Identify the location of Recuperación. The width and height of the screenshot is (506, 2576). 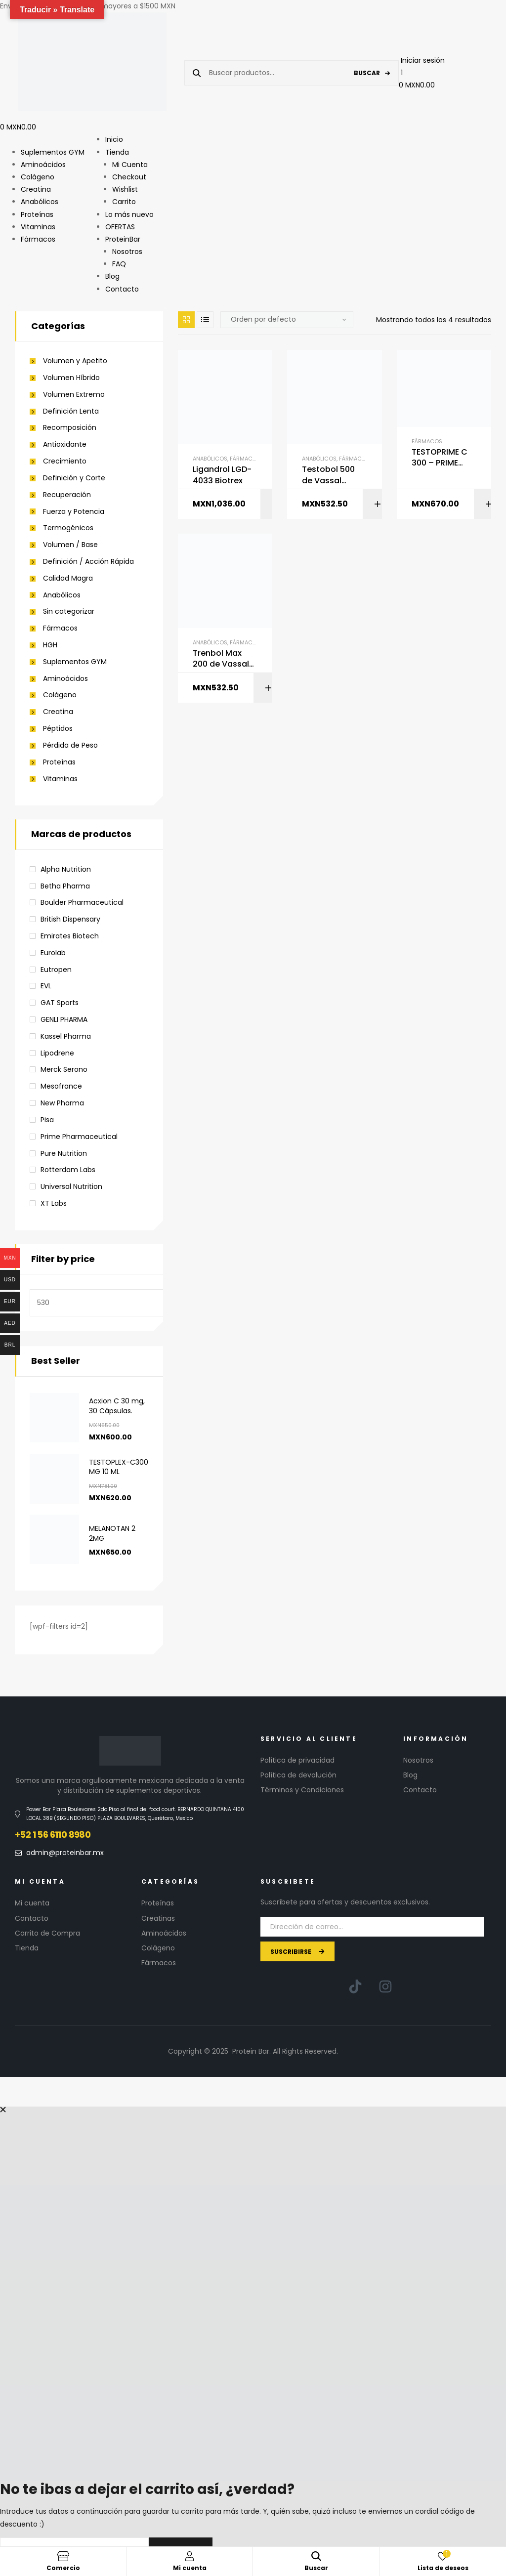
(67, 495).